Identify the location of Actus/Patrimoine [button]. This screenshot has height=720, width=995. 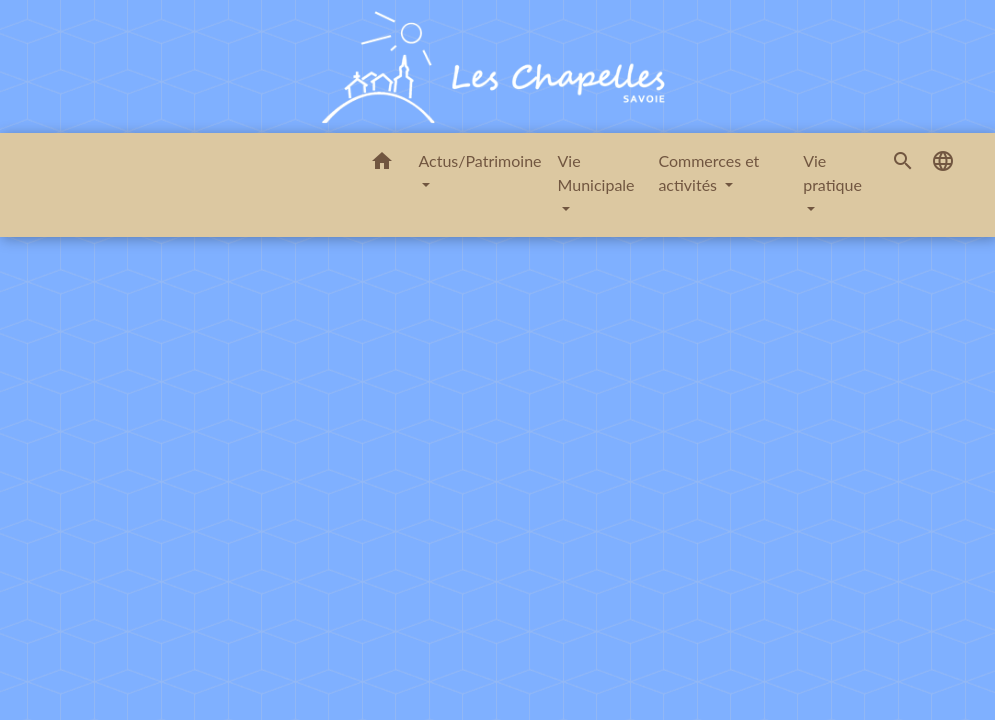
(479, 160).